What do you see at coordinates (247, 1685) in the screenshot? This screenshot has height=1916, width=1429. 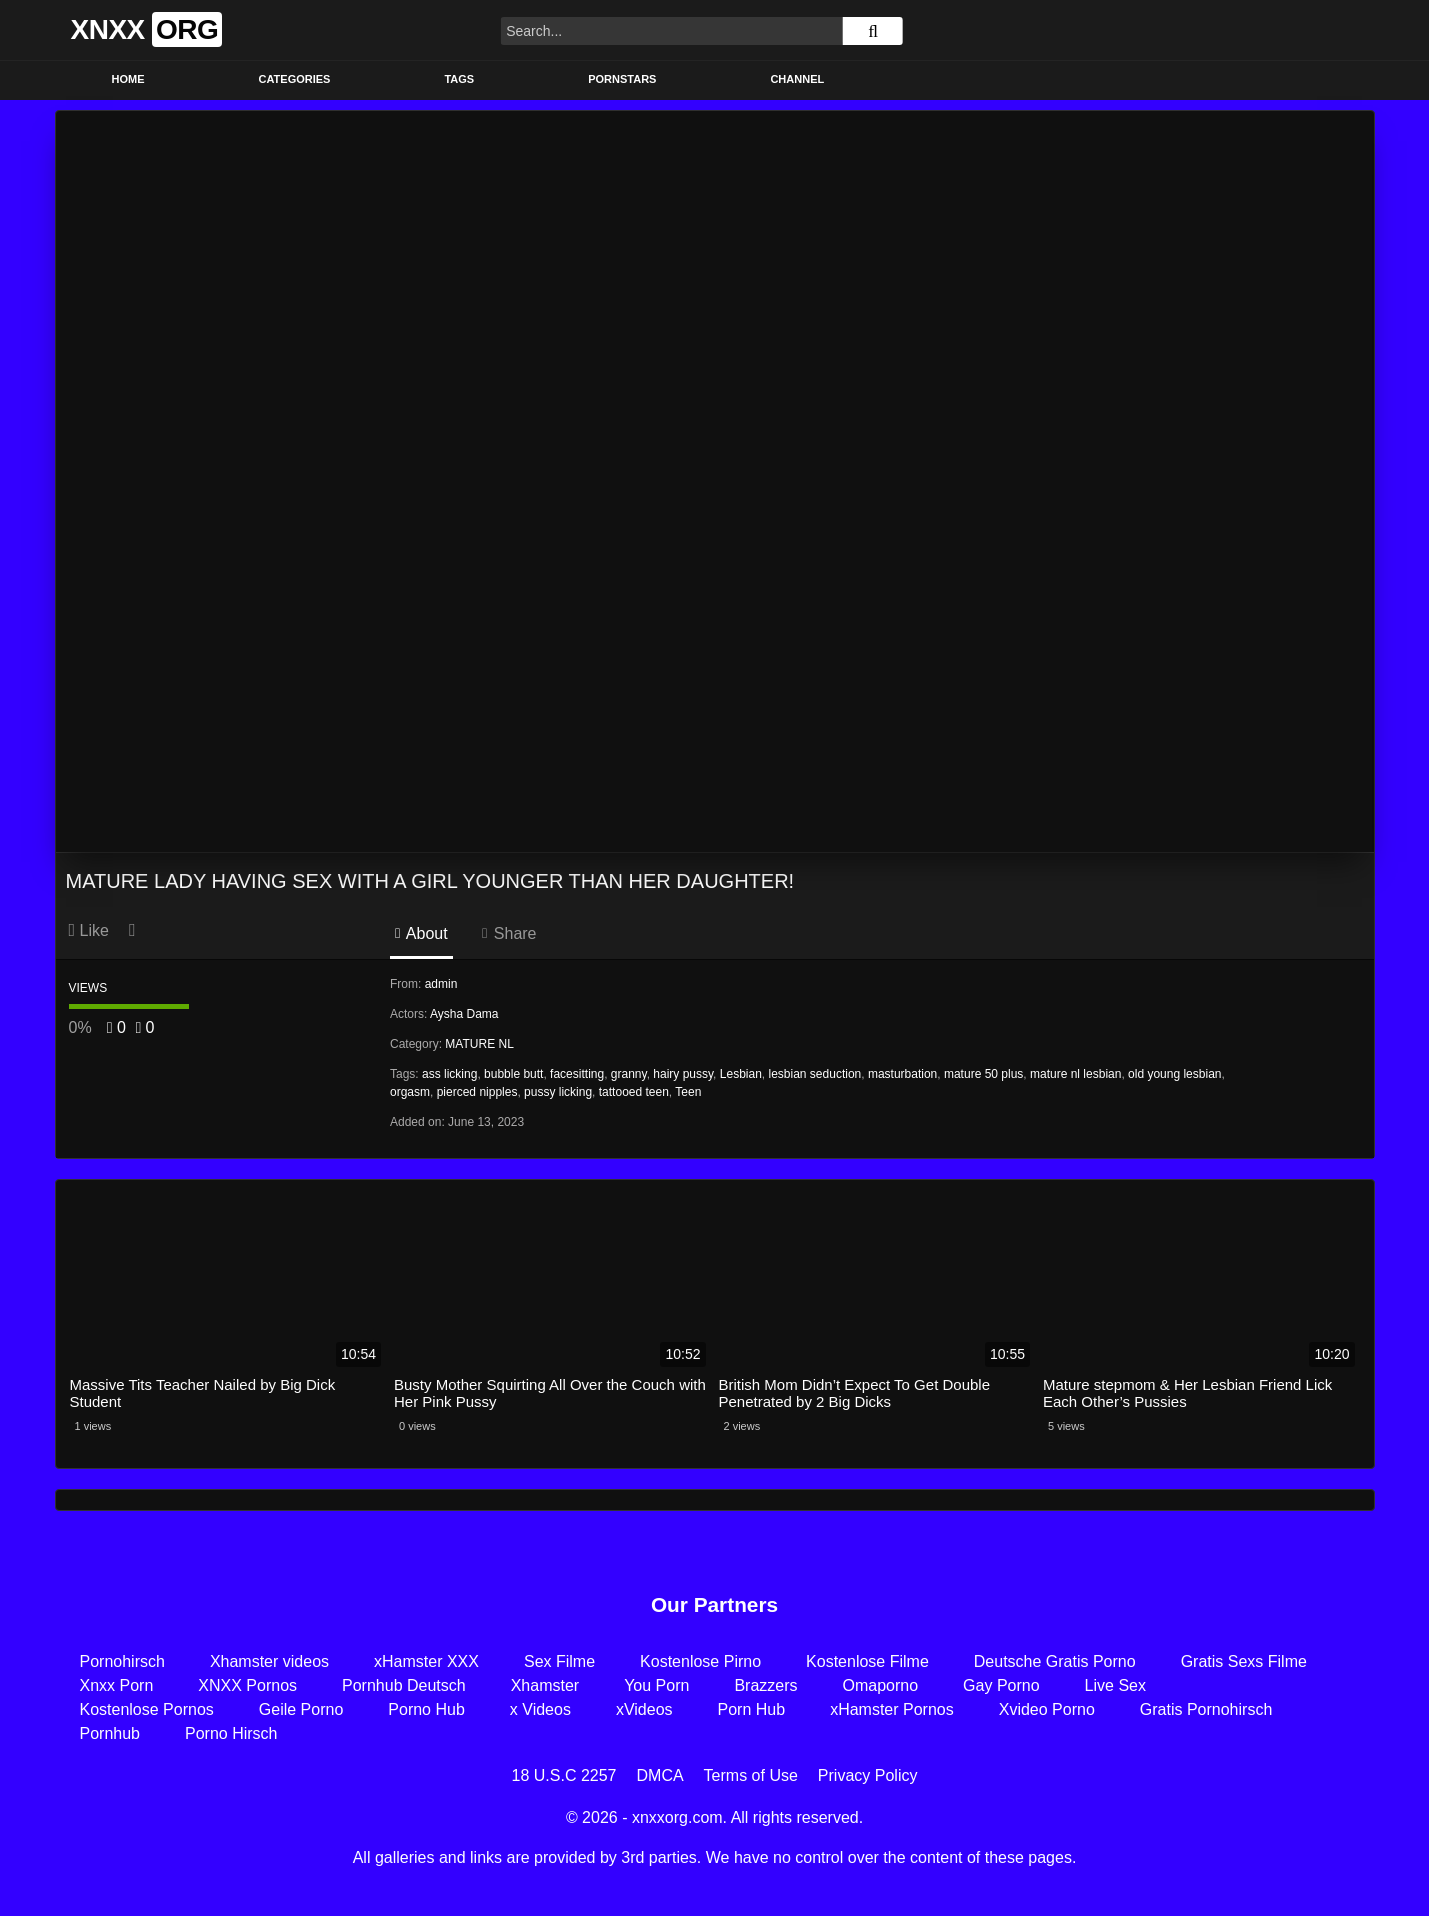 I see `XNXX Pornos` at bounding box center [247, 1685].